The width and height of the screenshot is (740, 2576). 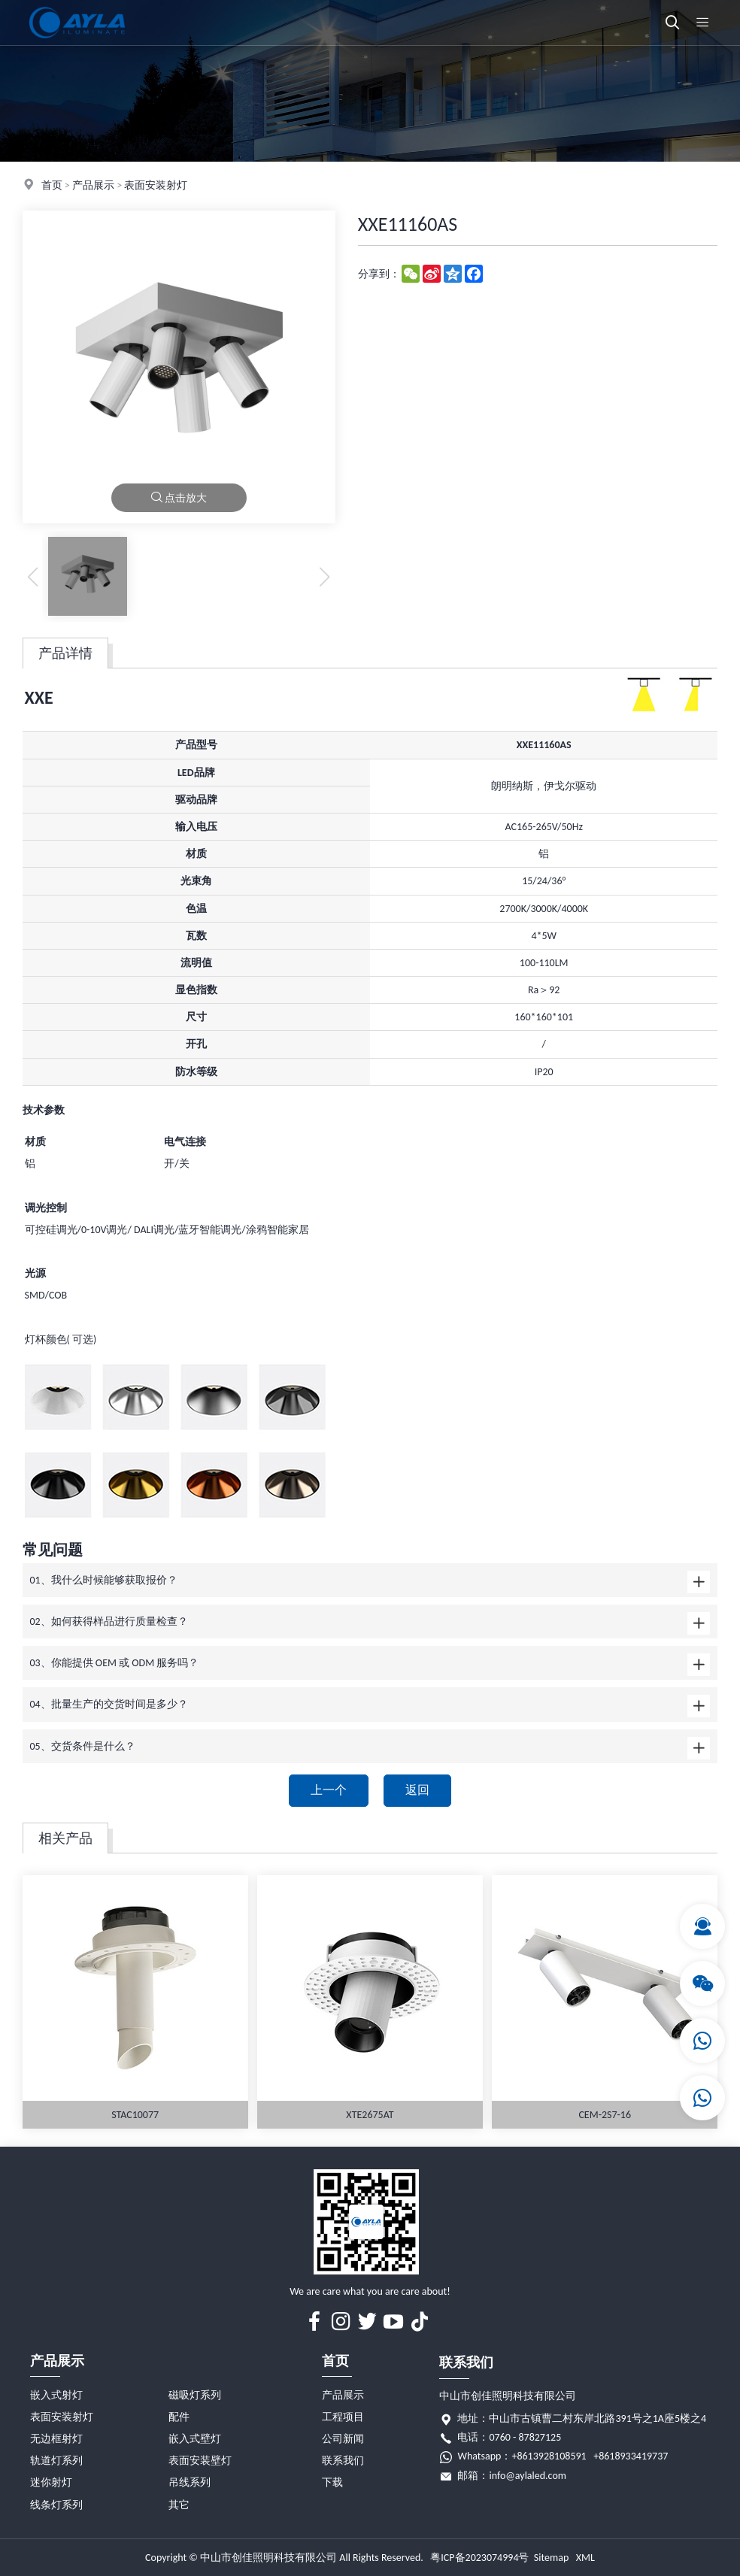 What do you see at coordinates (51, 185) in the screenshot?
I see `首页` at bounding box center [51, 185].